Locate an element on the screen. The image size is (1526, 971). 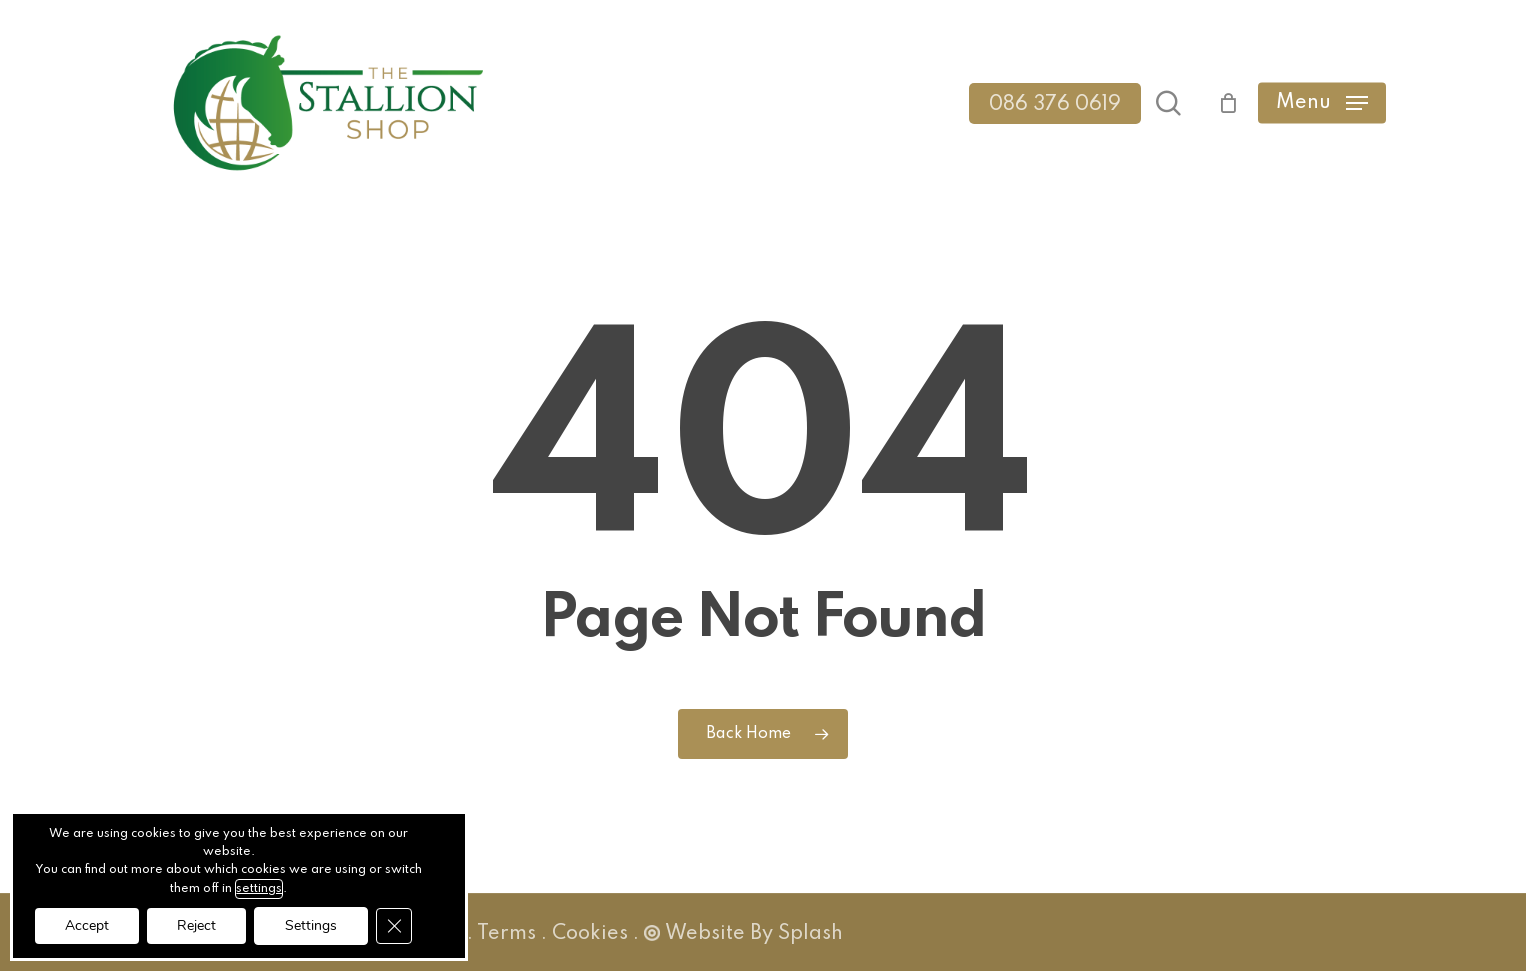
settings is located at coordinates (259, 889).